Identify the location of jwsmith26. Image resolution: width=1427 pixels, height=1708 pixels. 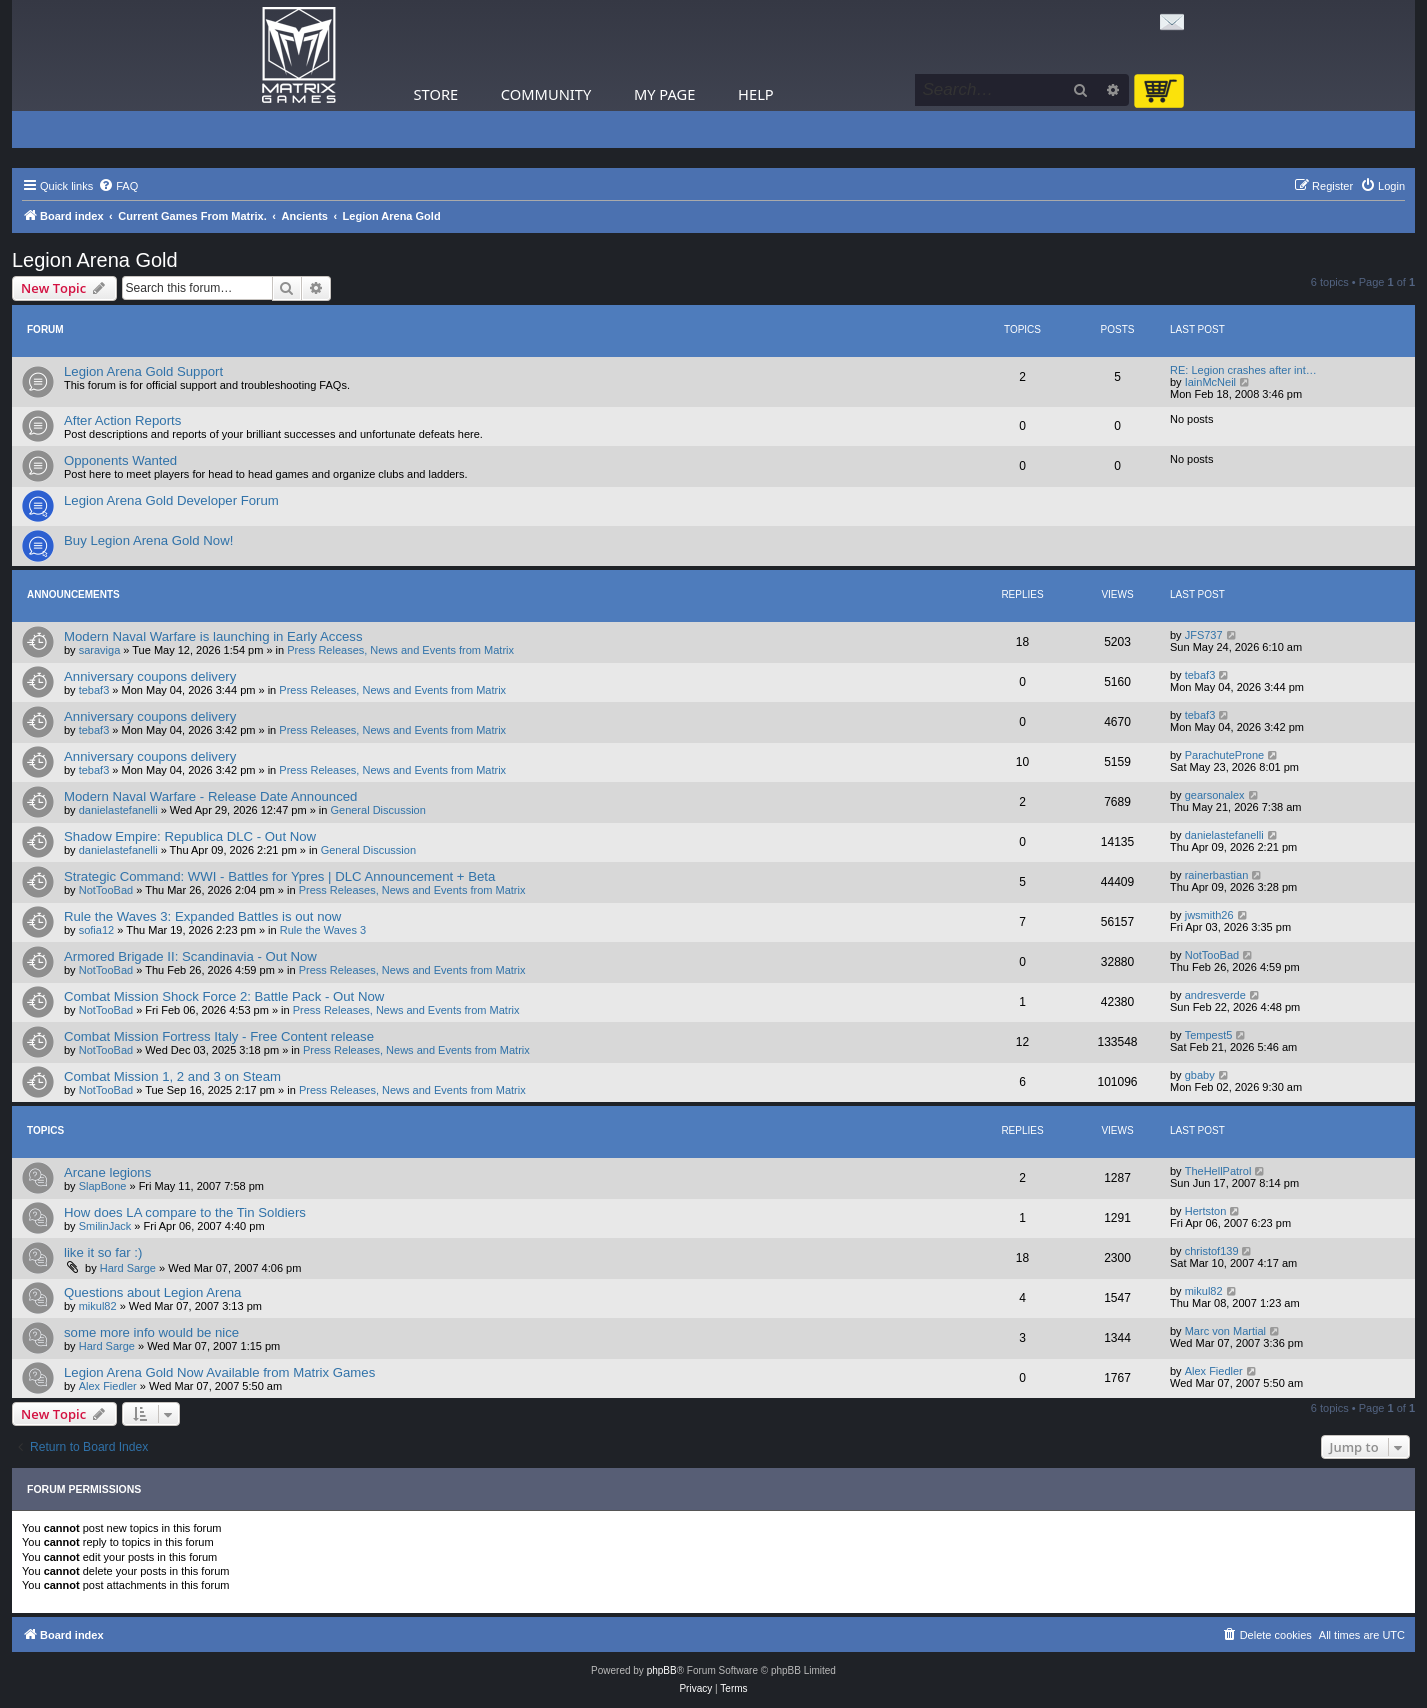
(1209, 915).